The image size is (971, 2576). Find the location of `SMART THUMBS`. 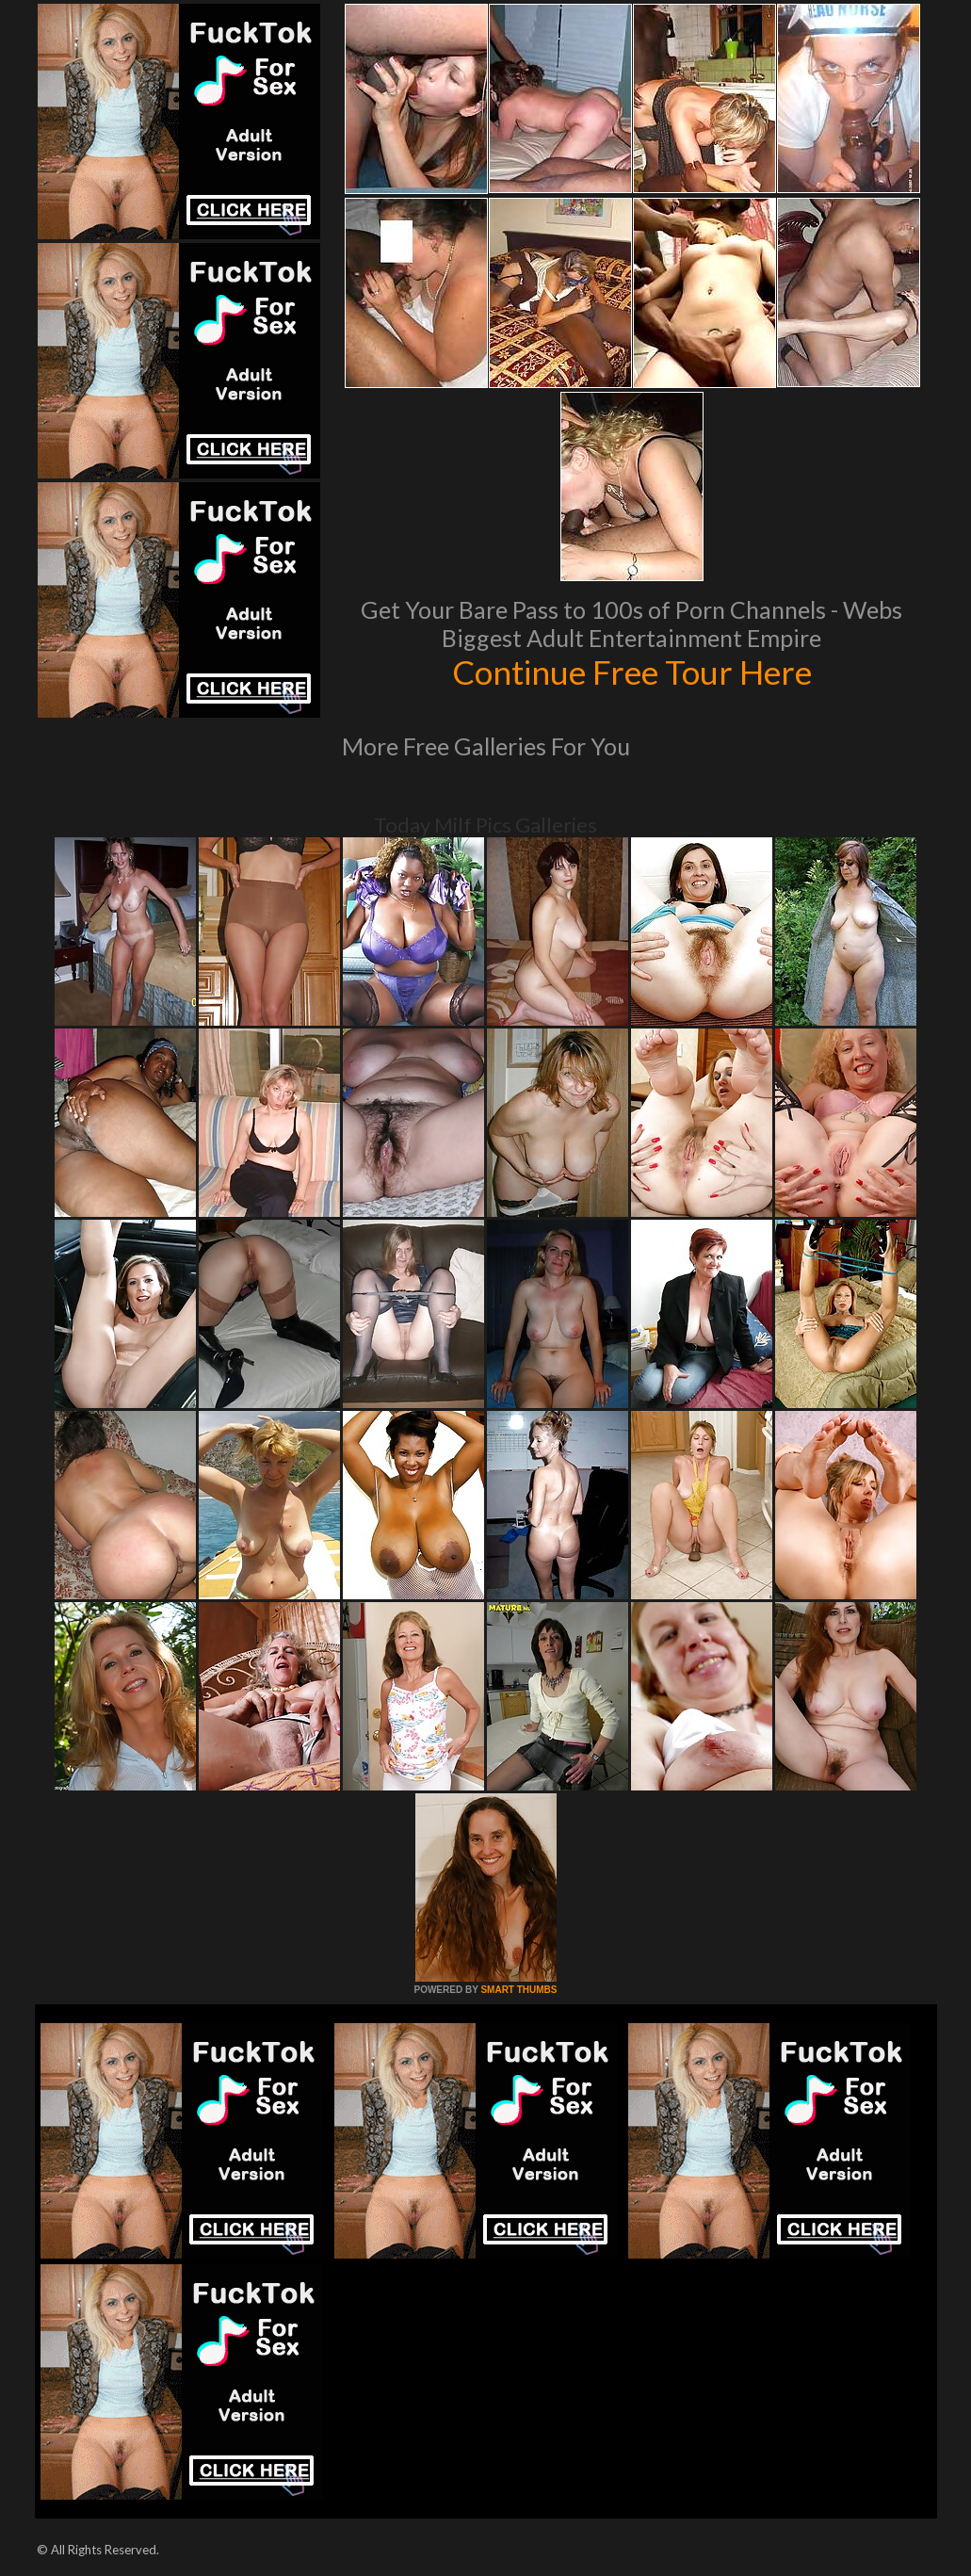

SMART THUMBS is located at coordinates (518, 1990).